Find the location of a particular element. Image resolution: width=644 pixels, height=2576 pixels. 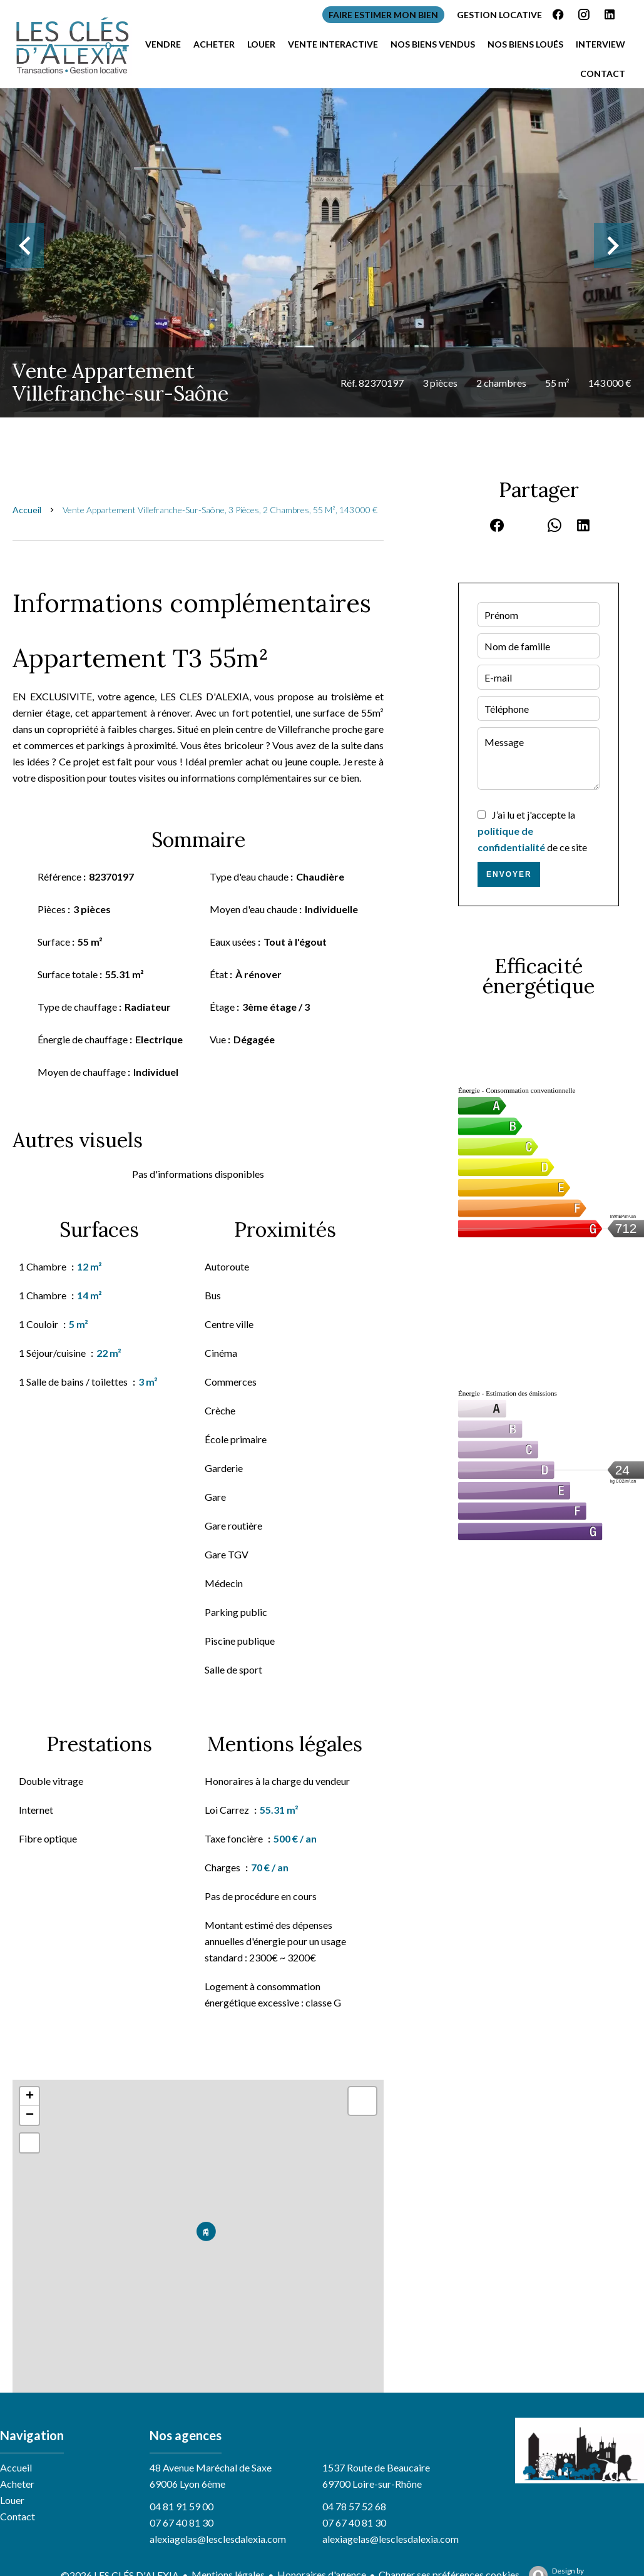

Vente appartement Villefranche-sur-Saône, 3 pièces, 2 chambres, 55 m², 143 000 € is located at coordinates (220, 509).